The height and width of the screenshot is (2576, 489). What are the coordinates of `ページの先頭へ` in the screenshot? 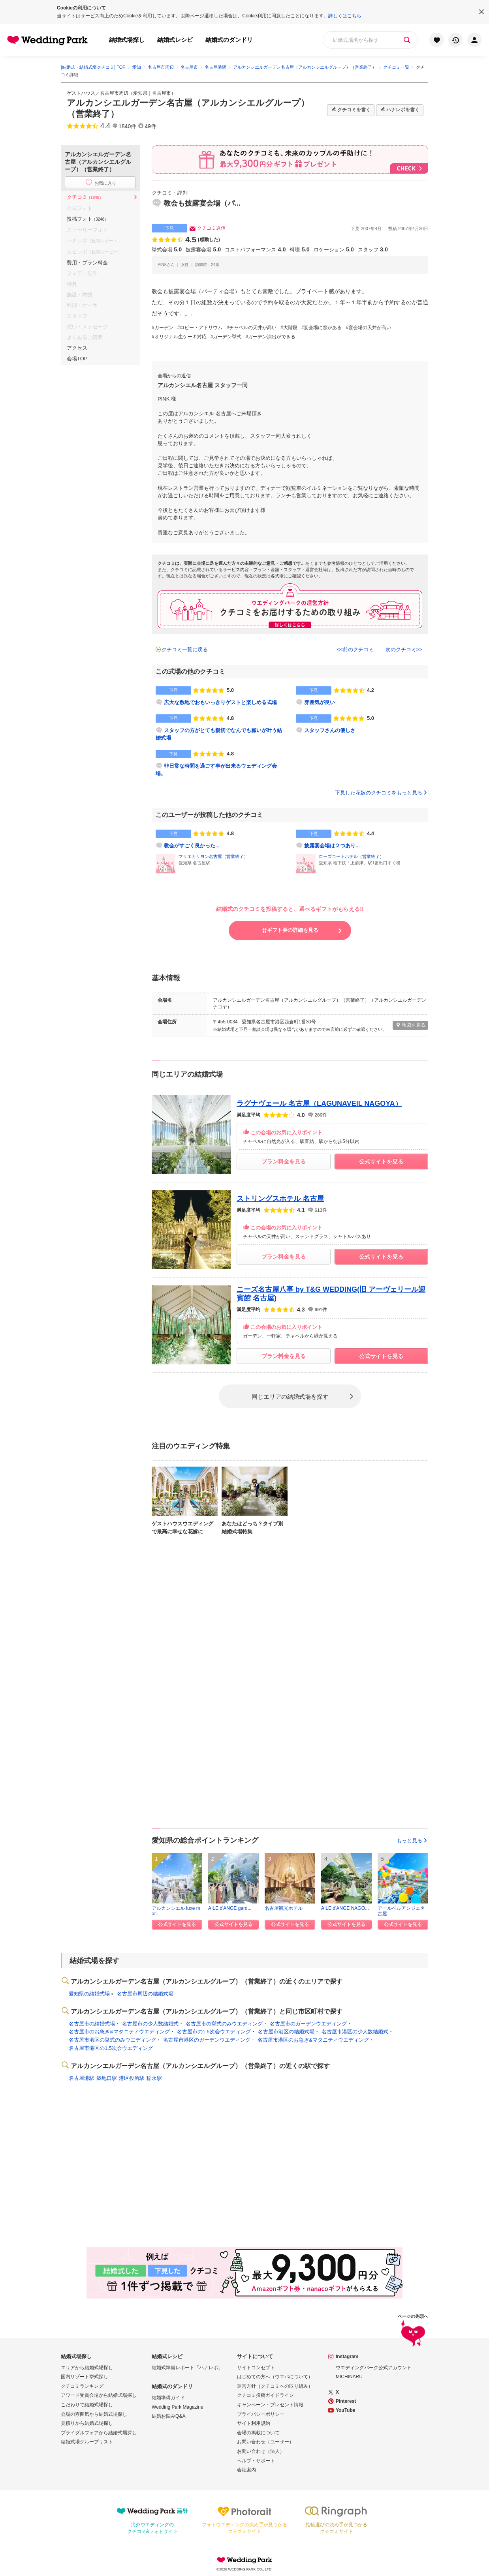 It's located at (413, 2331).